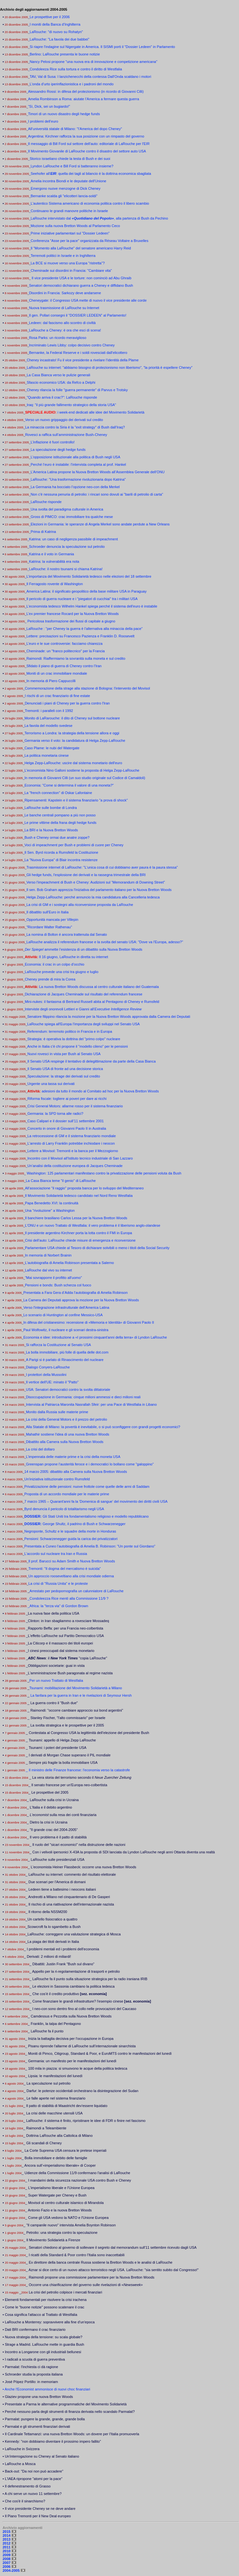 The height and width of the screenshot is (2576, 239). I want to click on _ Dibattiti: Justin Frank "Bush sul divano", so click(62, 1964).